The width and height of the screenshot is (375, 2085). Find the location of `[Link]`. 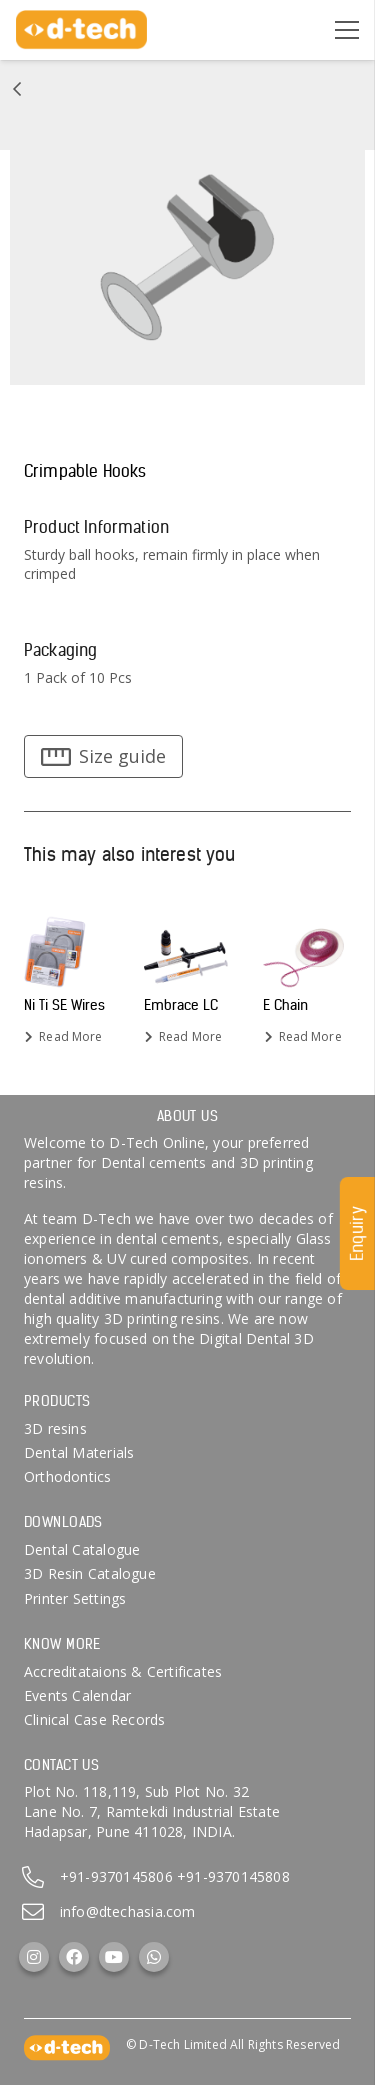

[Link] is located at coordinates (17, 89).